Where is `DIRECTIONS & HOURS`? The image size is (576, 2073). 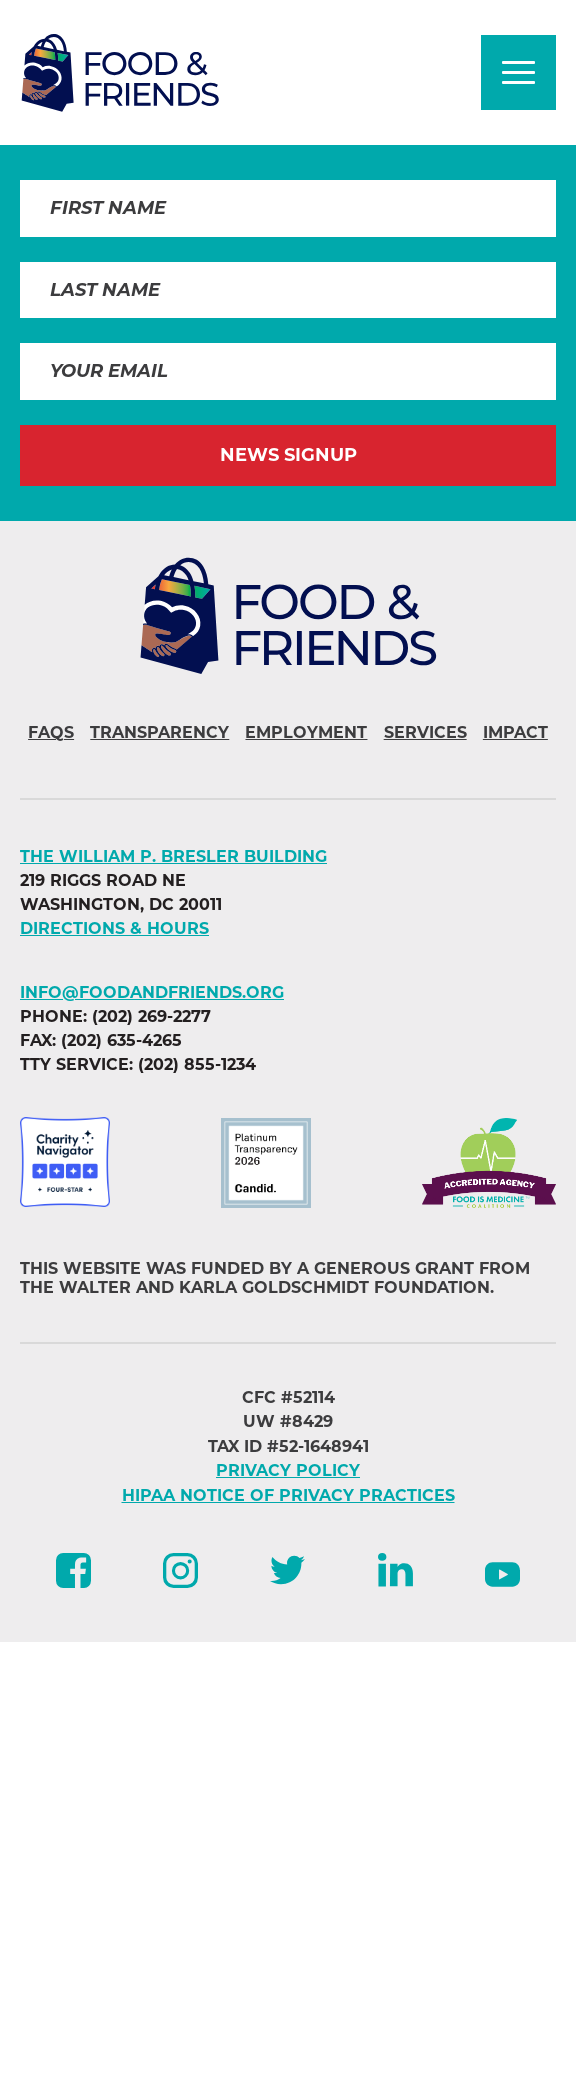
DIRECTIONS & HOURS is located at coordinates (114, 928).